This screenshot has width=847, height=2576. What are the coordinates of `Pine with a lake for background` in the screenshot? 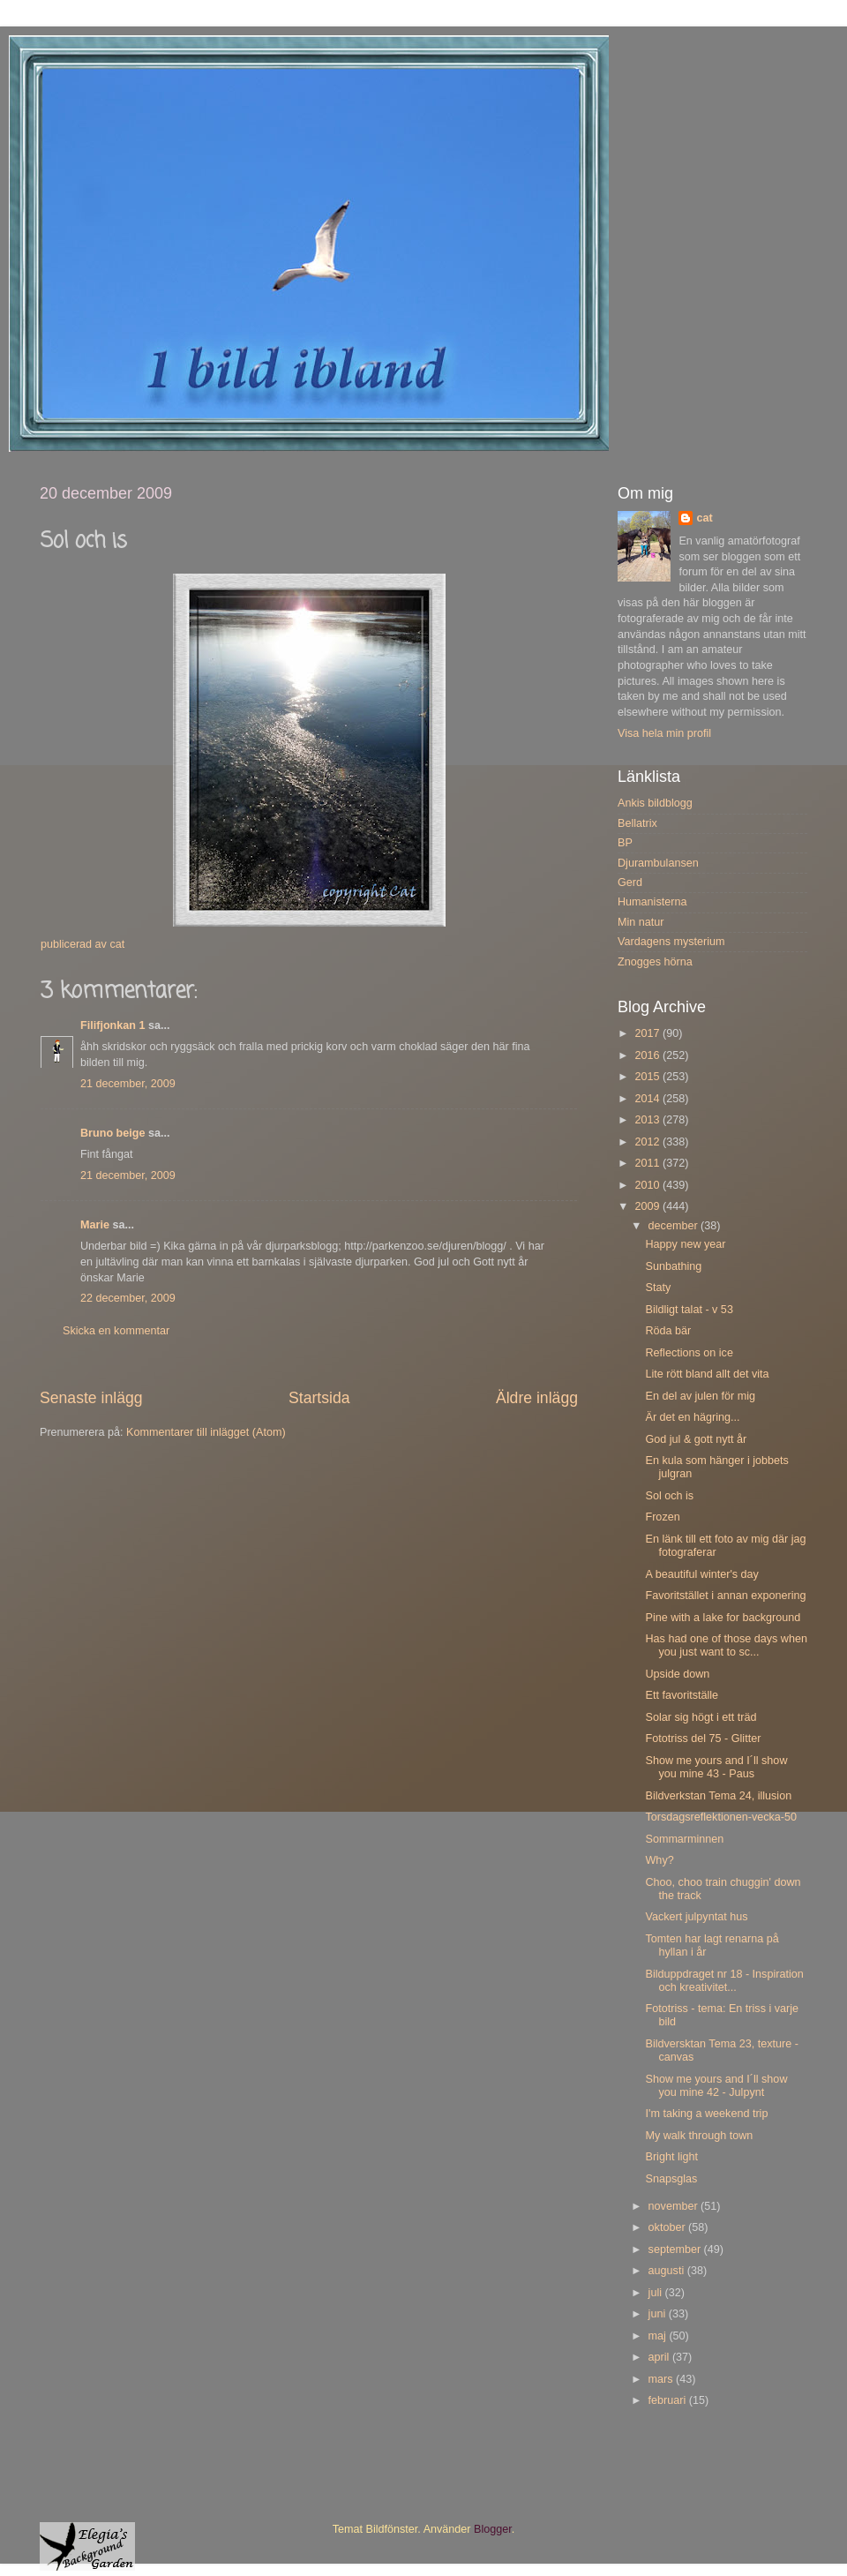 It's located at (722, 1617).